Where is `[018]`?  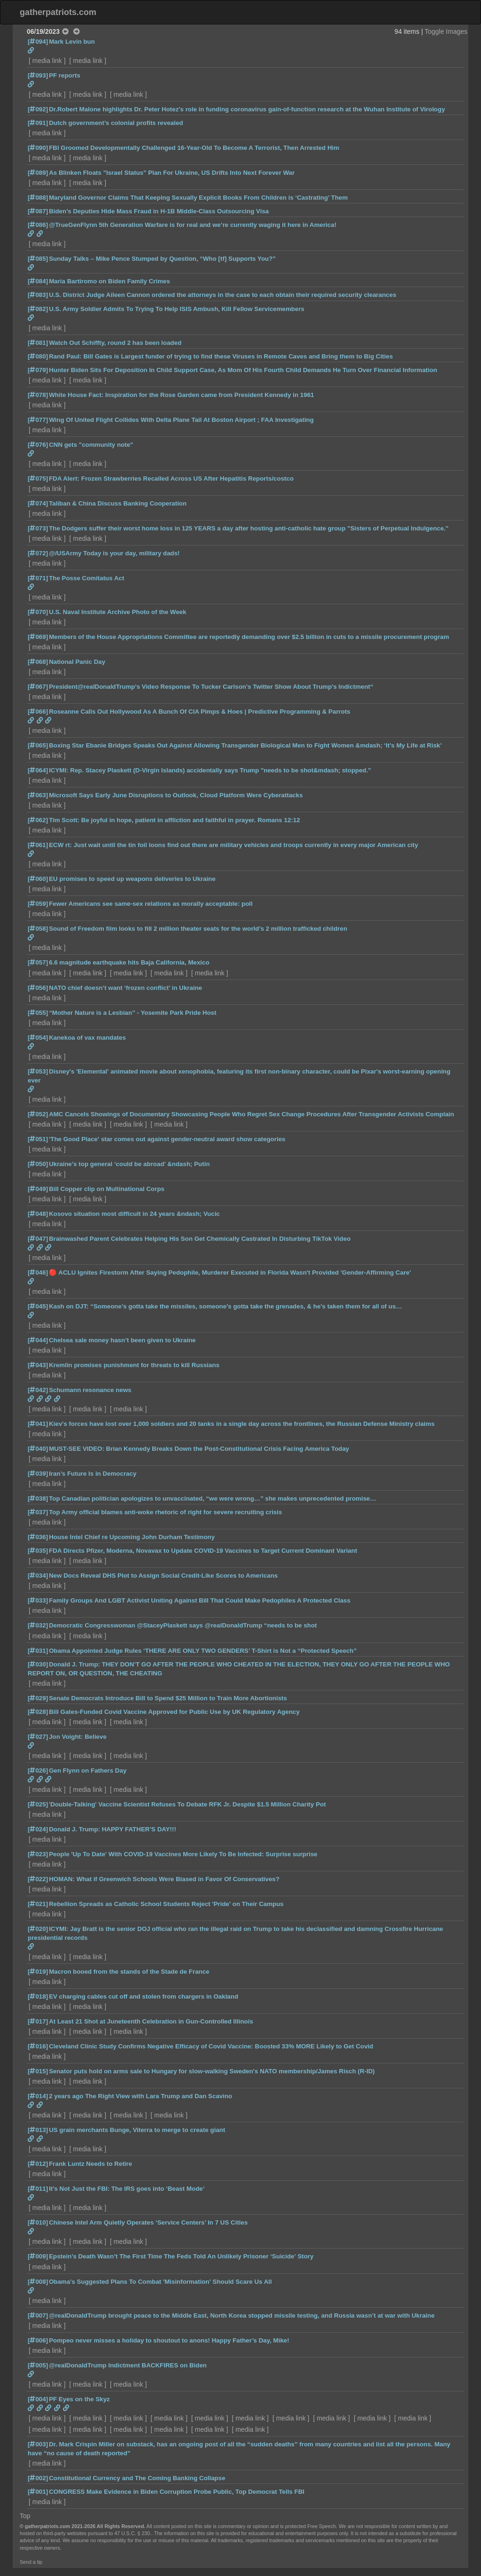
[018] is located at coordinates (38, 1996).